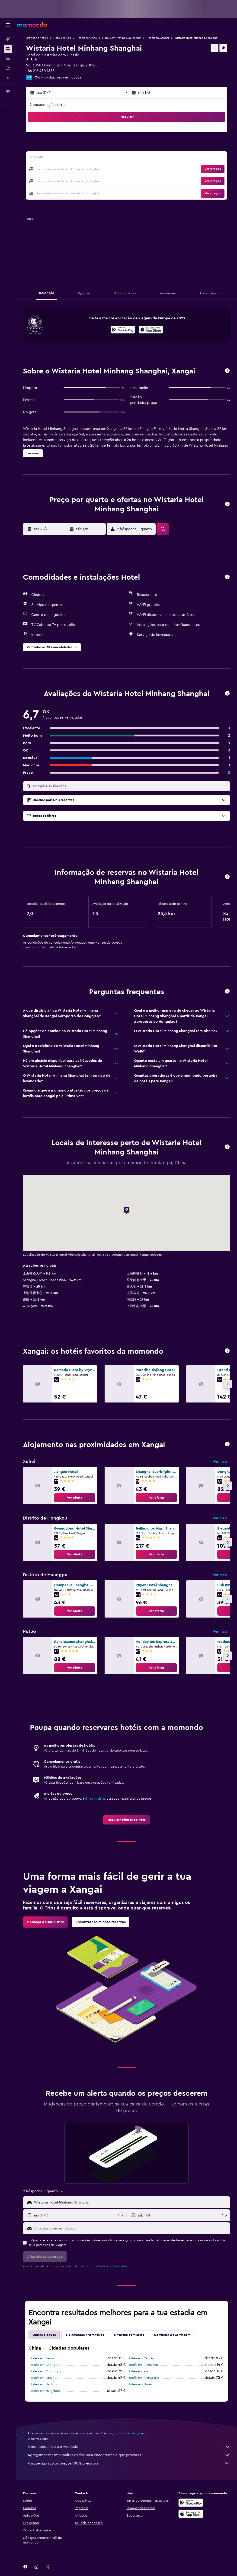  I want to click on Porque não são os preços 100% precisos?, so click(129, 2463).